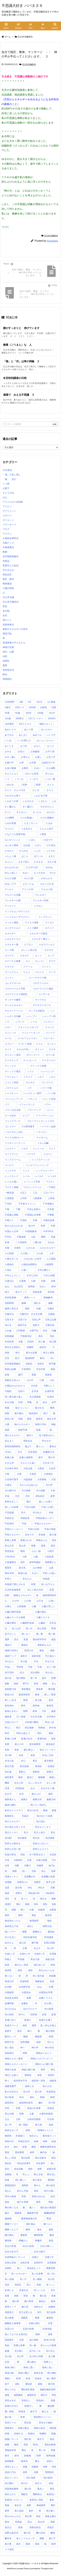 The image size is (61, 2576). Describe the element at coordinates (49, 1672) in the screenshot. I see `持ち出し [持ち出し (1個の項目)]` at that location.